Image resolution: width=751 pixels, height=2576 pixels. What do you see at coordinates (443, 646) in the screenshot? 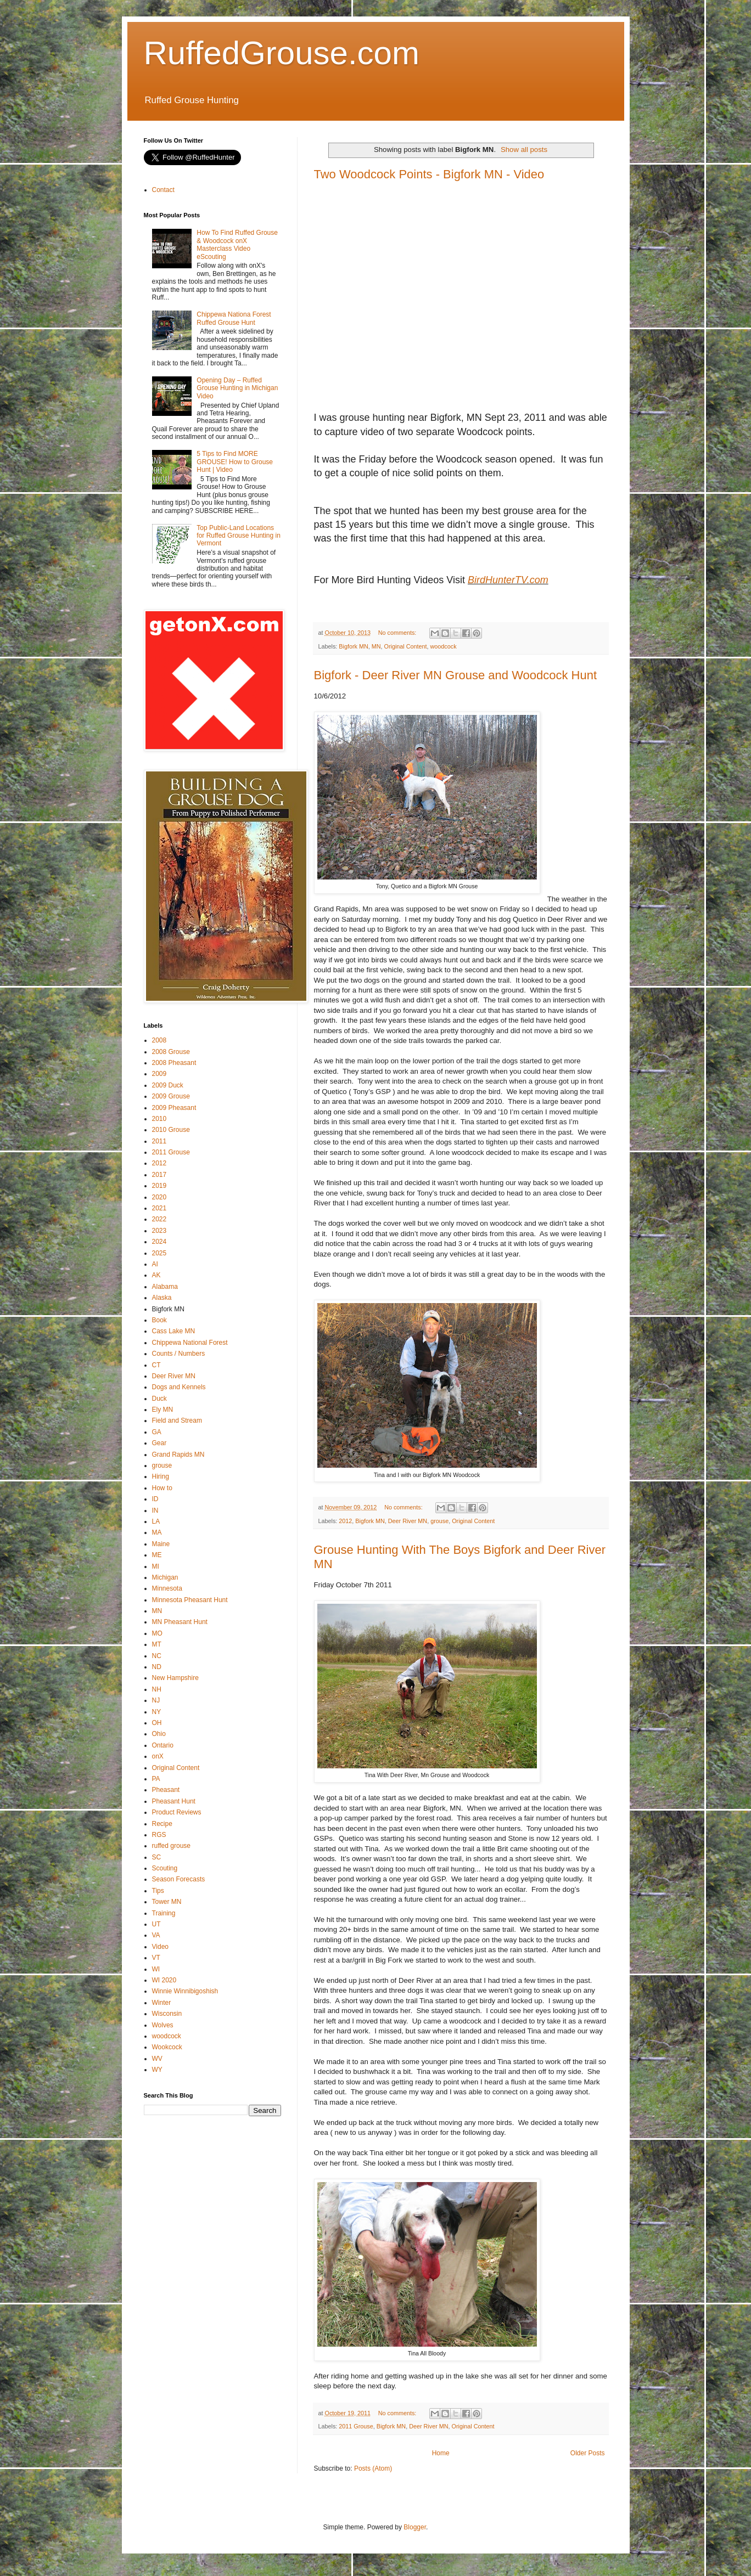
I see `woodcock` at bounding box center [443, 646].